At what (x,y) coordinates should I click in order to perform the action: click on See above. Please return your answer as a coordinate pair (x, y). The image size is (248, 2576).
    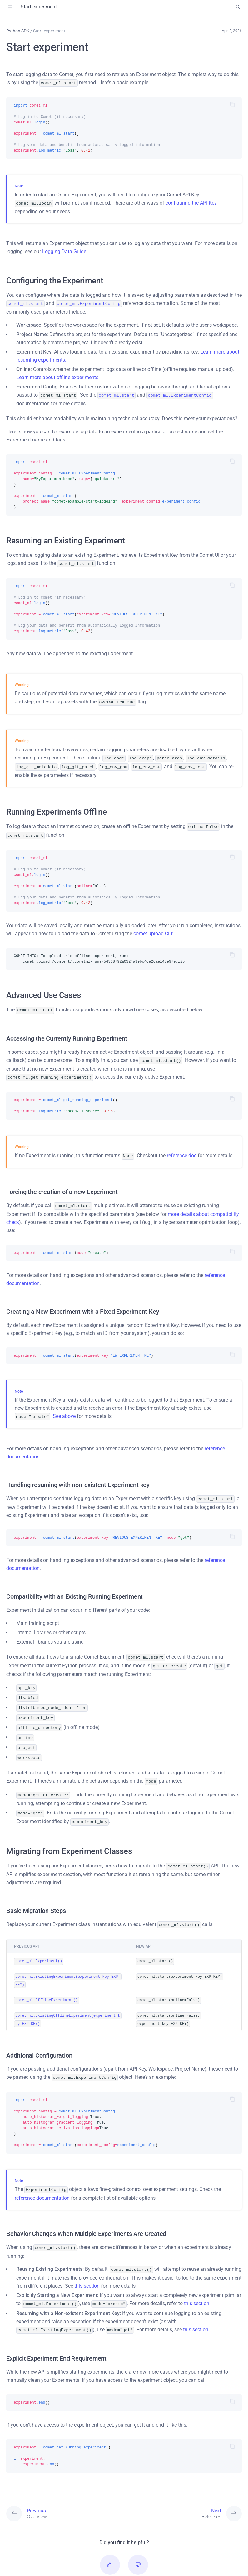
    Looking at the image, I should click on (64, 1407).